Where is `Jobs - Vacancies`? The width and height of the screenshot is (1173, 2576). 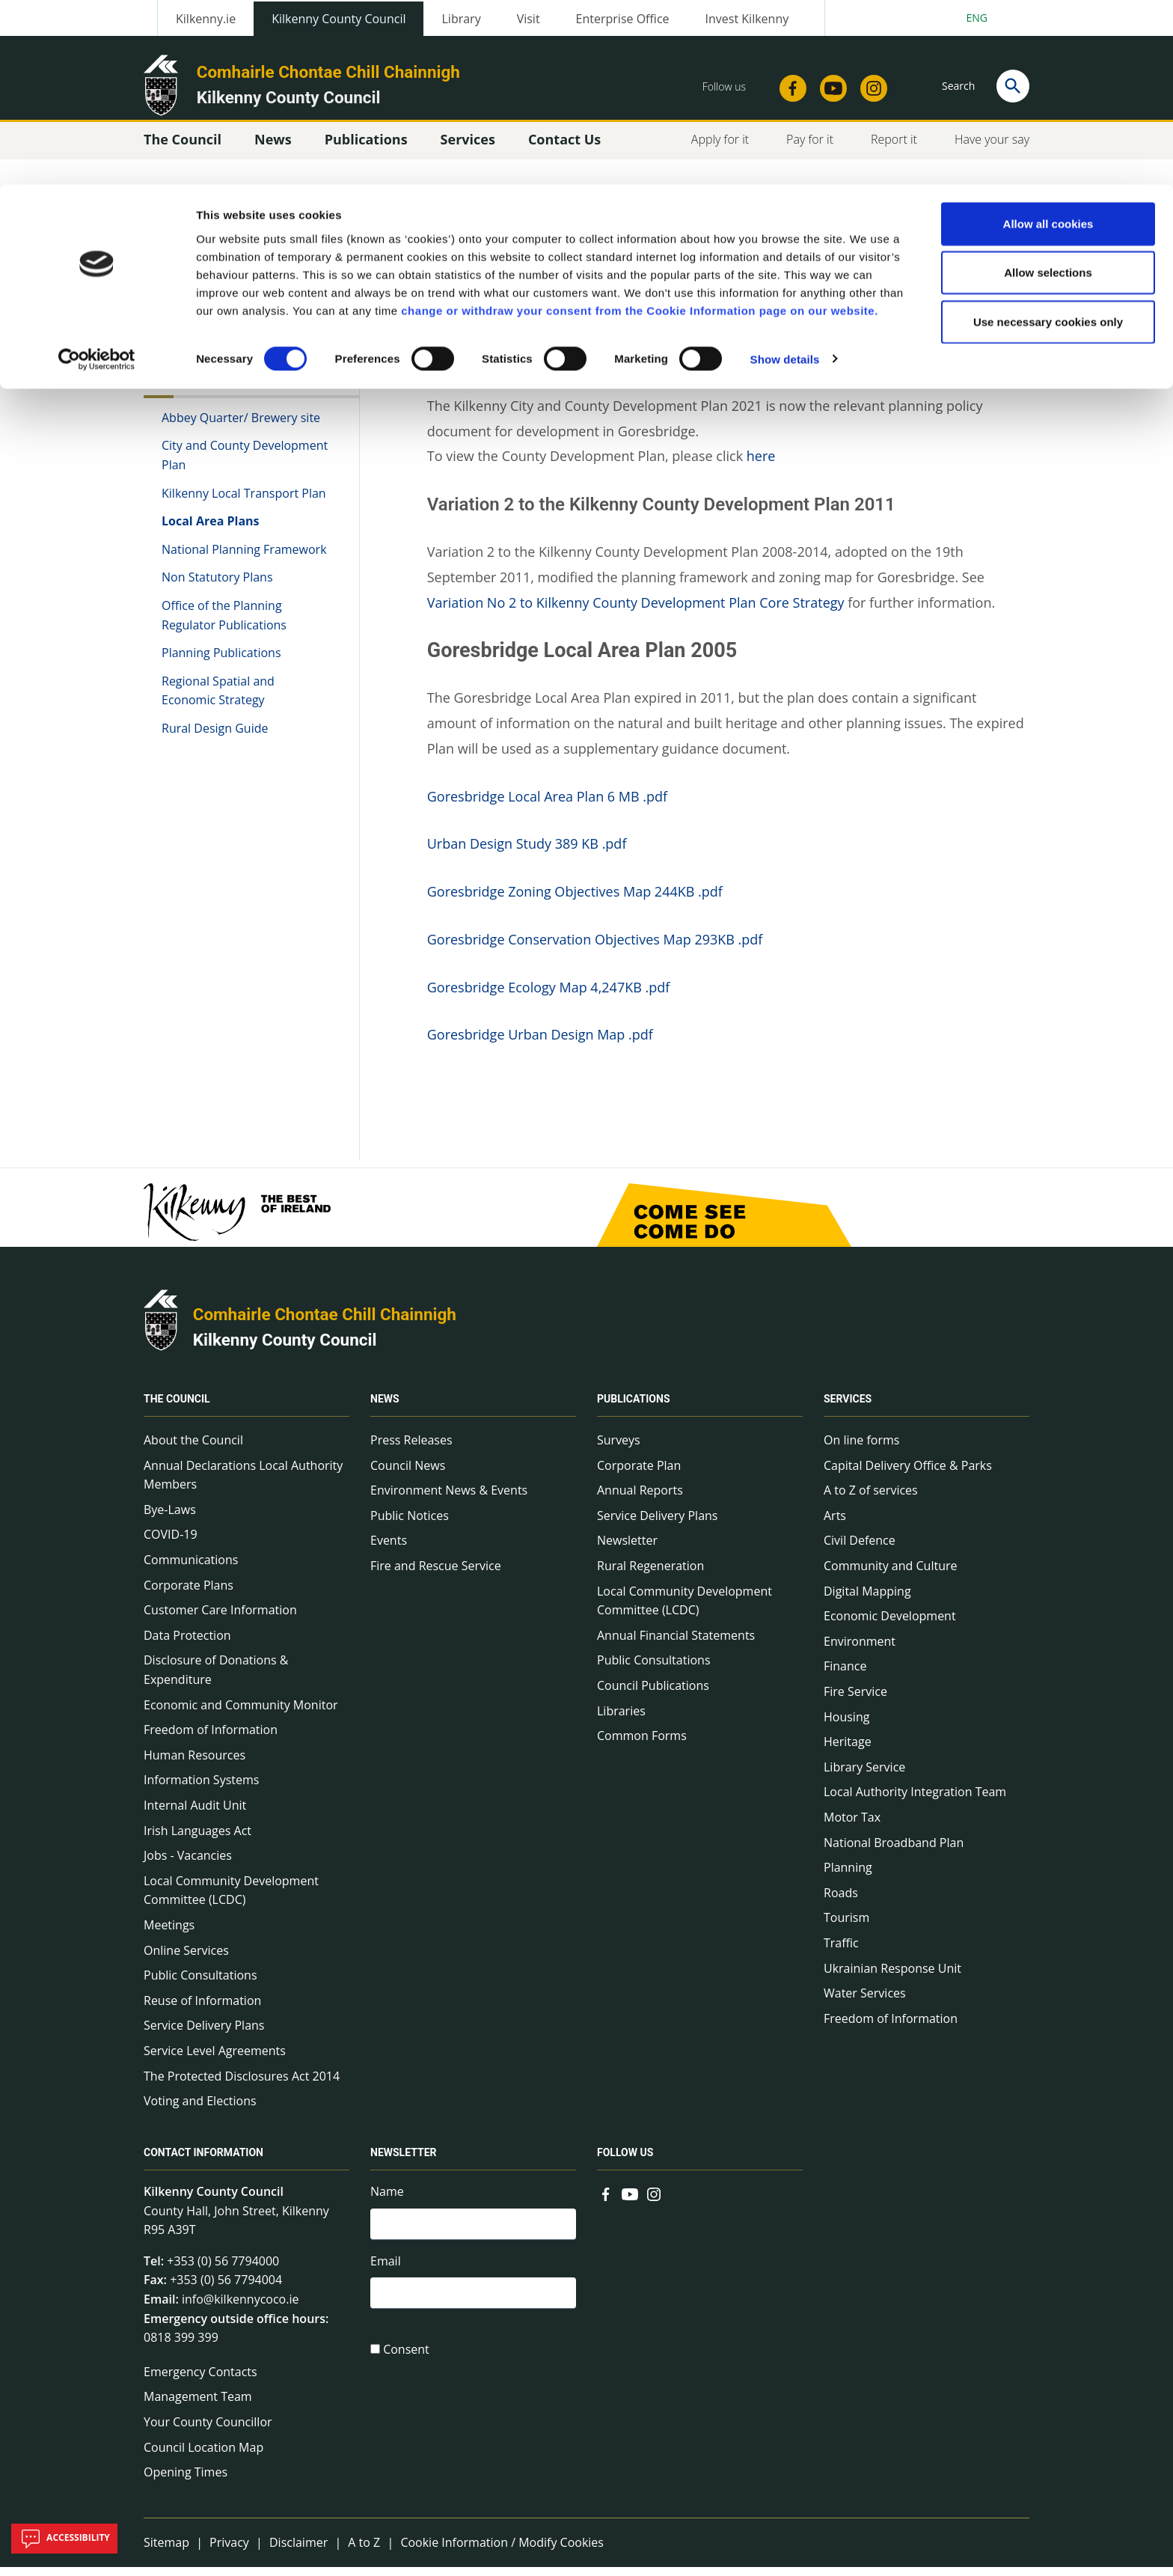
Jobs - Vacancies is located at coordinates (188, 1863).